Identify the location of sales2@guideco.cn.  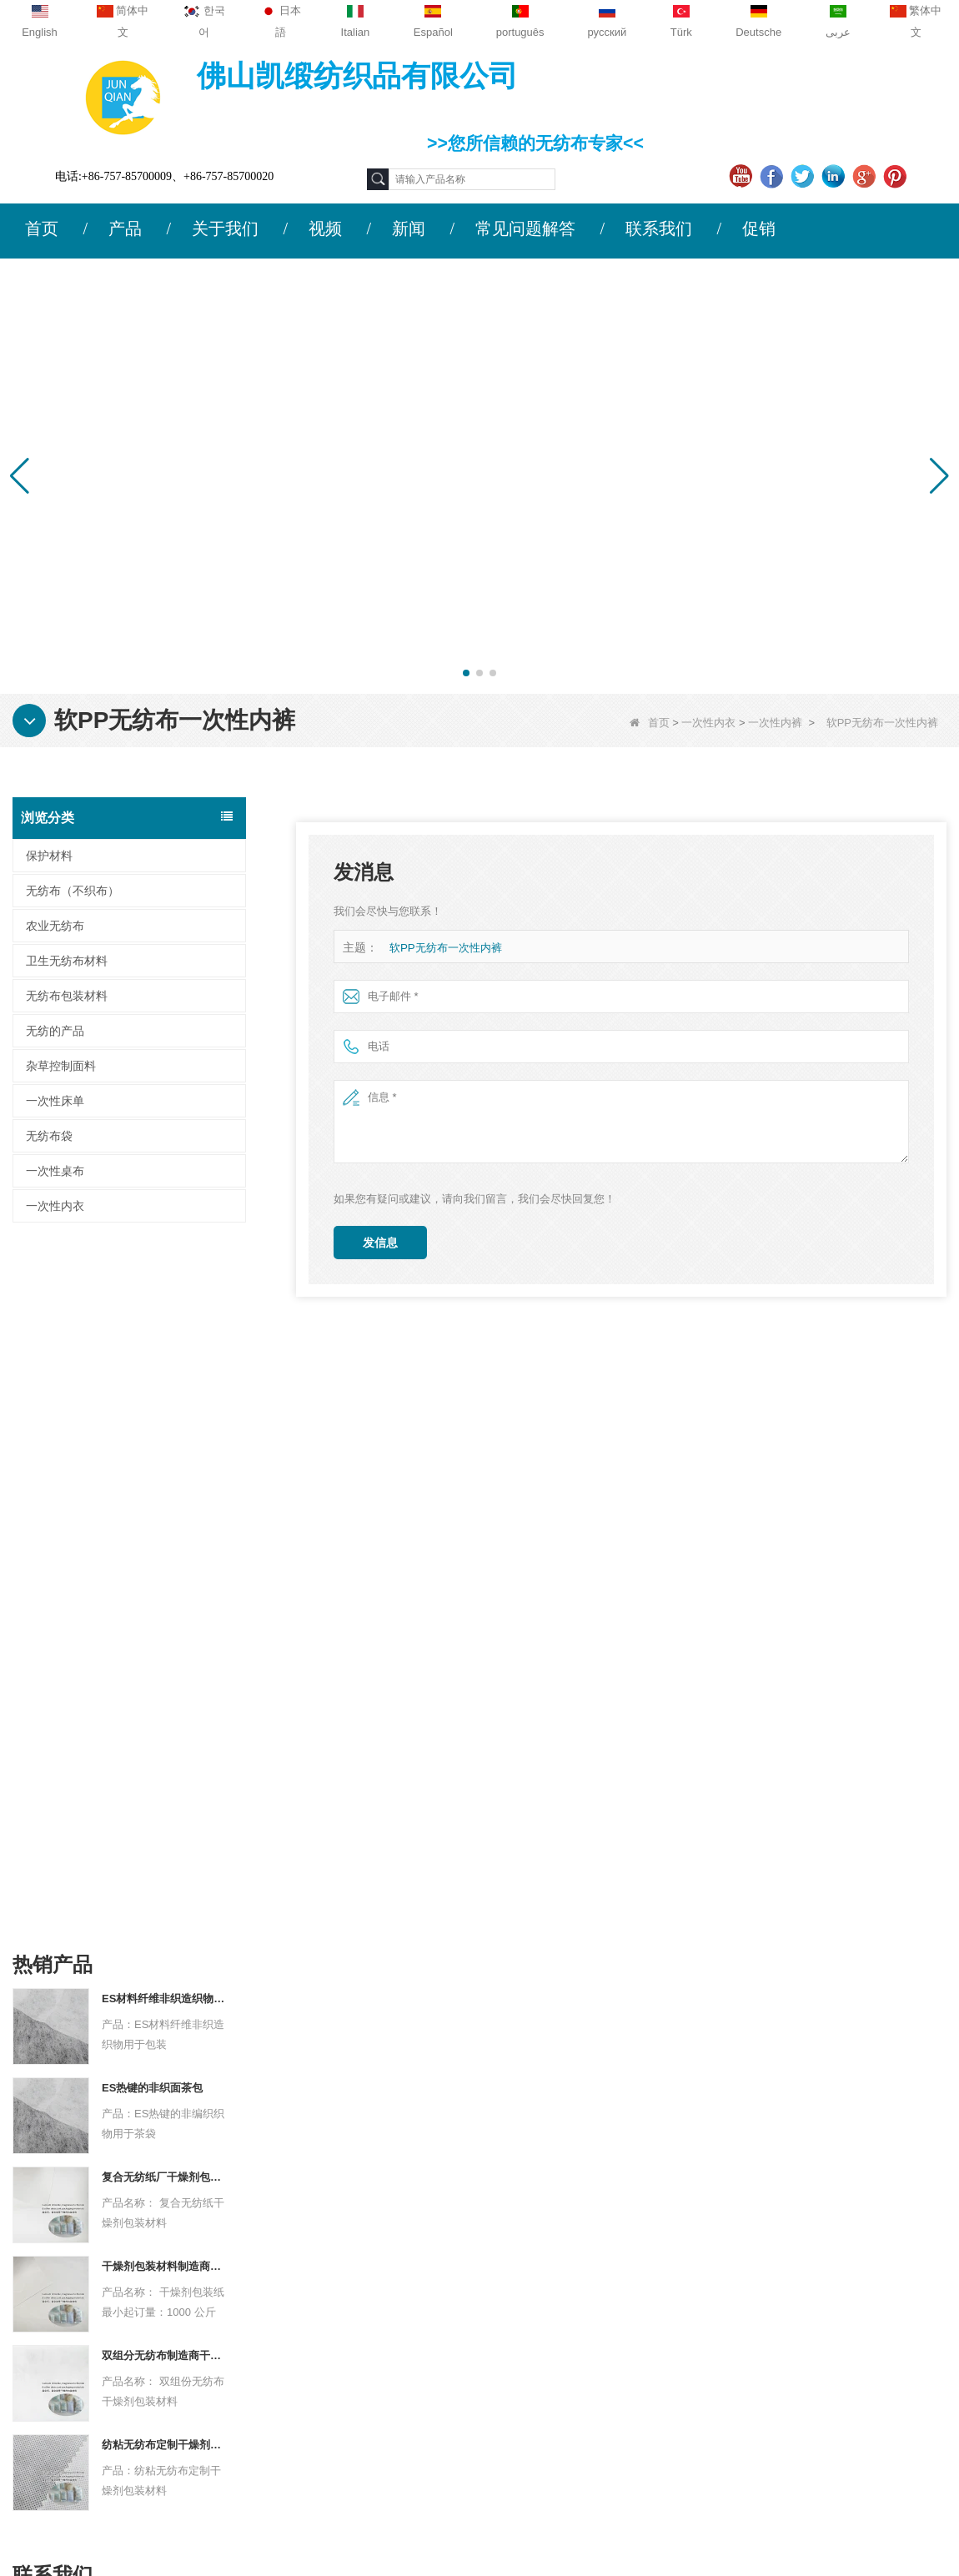
(343, 2354).